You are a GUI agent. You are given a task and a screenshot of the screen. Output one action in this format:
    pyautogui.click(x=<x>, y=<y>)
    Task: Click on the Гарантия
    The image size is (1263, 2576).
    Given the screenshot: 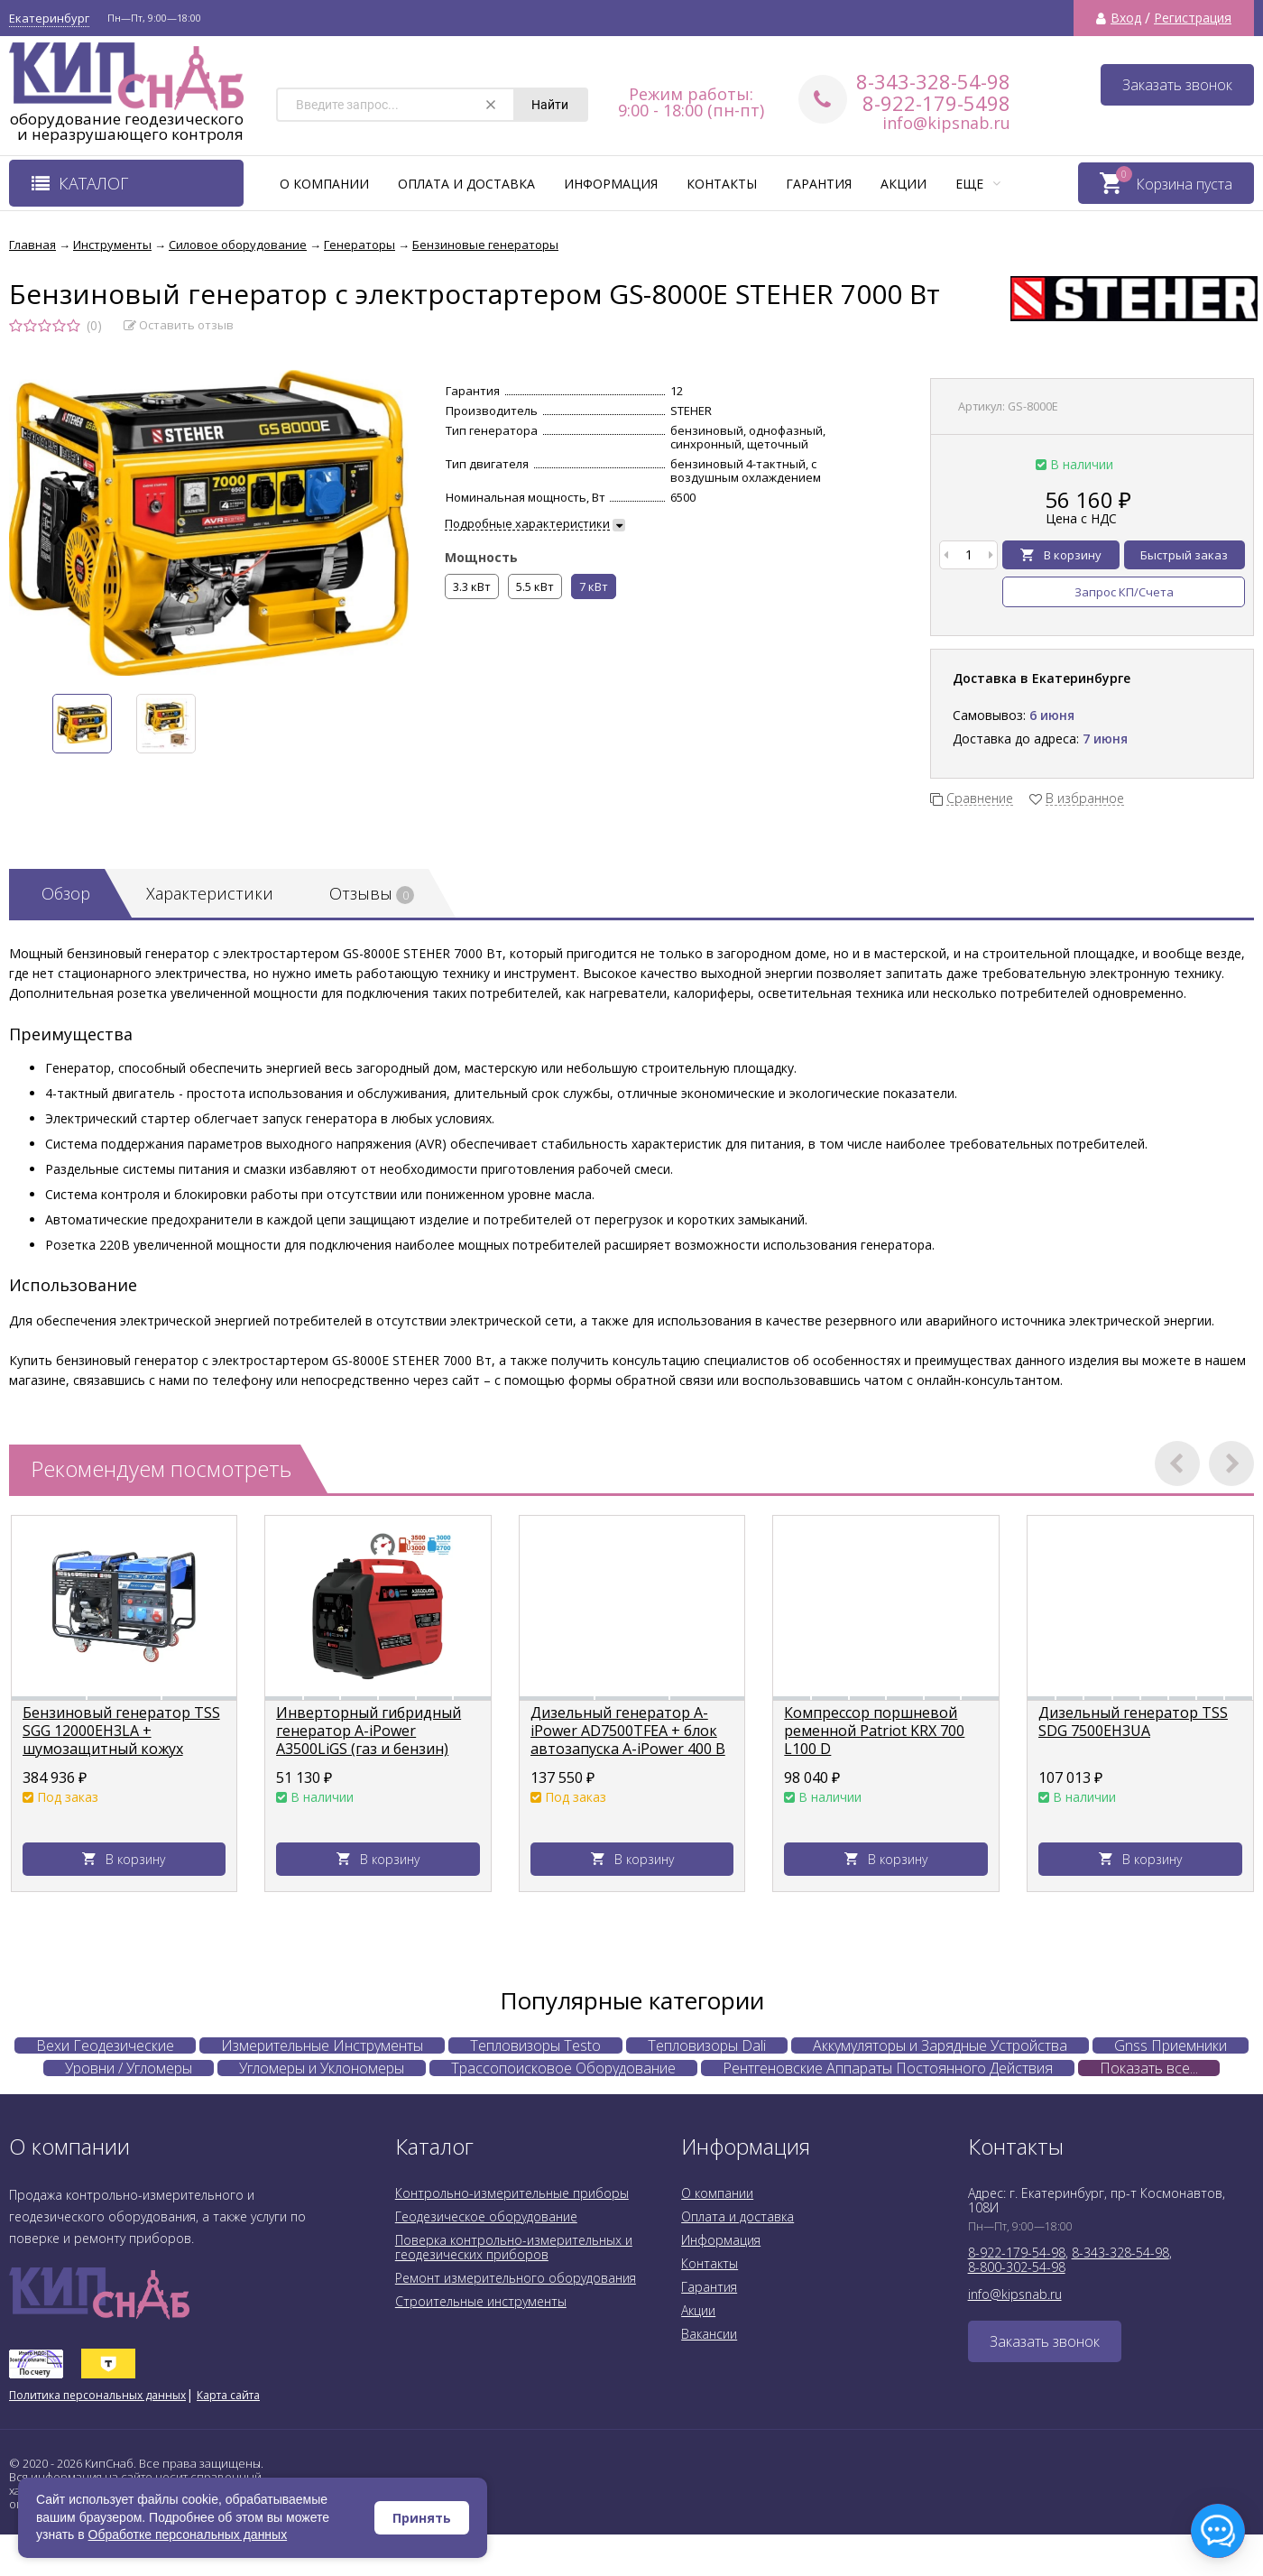 What is the action you would take?
    pyautogui.click(x=819, y=183)
    